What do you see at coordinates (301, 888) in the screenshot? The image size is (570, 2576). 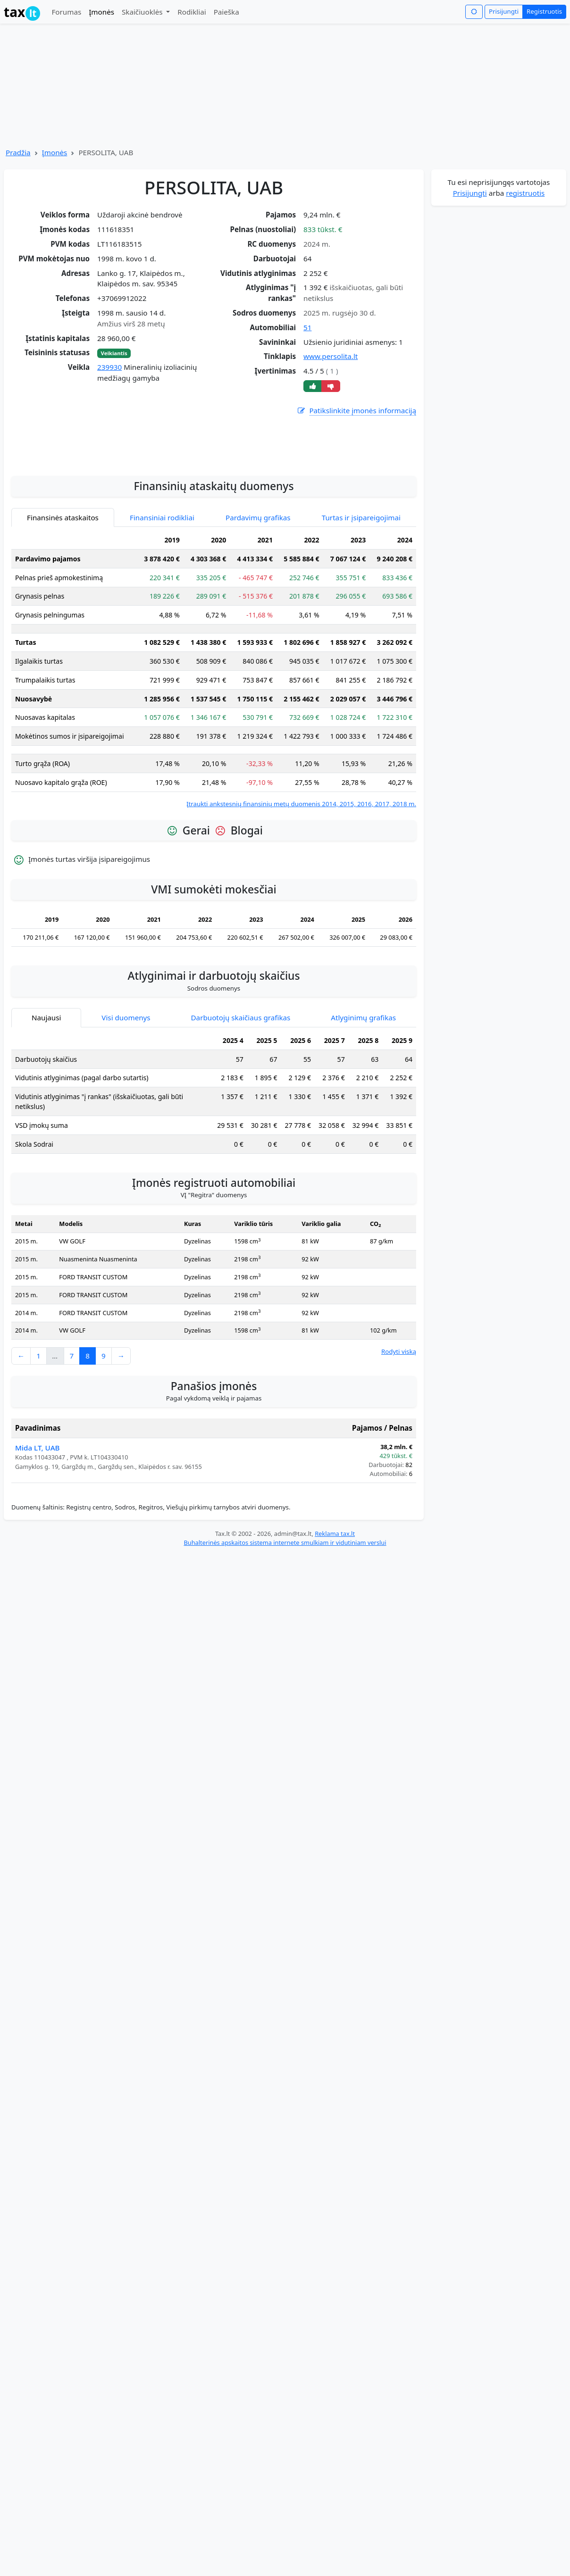 I see `Įtraukti ankstesnių finansinių metų duomenis 2014, 2015, 2016, 2017, 2018 m.` at bounding box center [301, 888].